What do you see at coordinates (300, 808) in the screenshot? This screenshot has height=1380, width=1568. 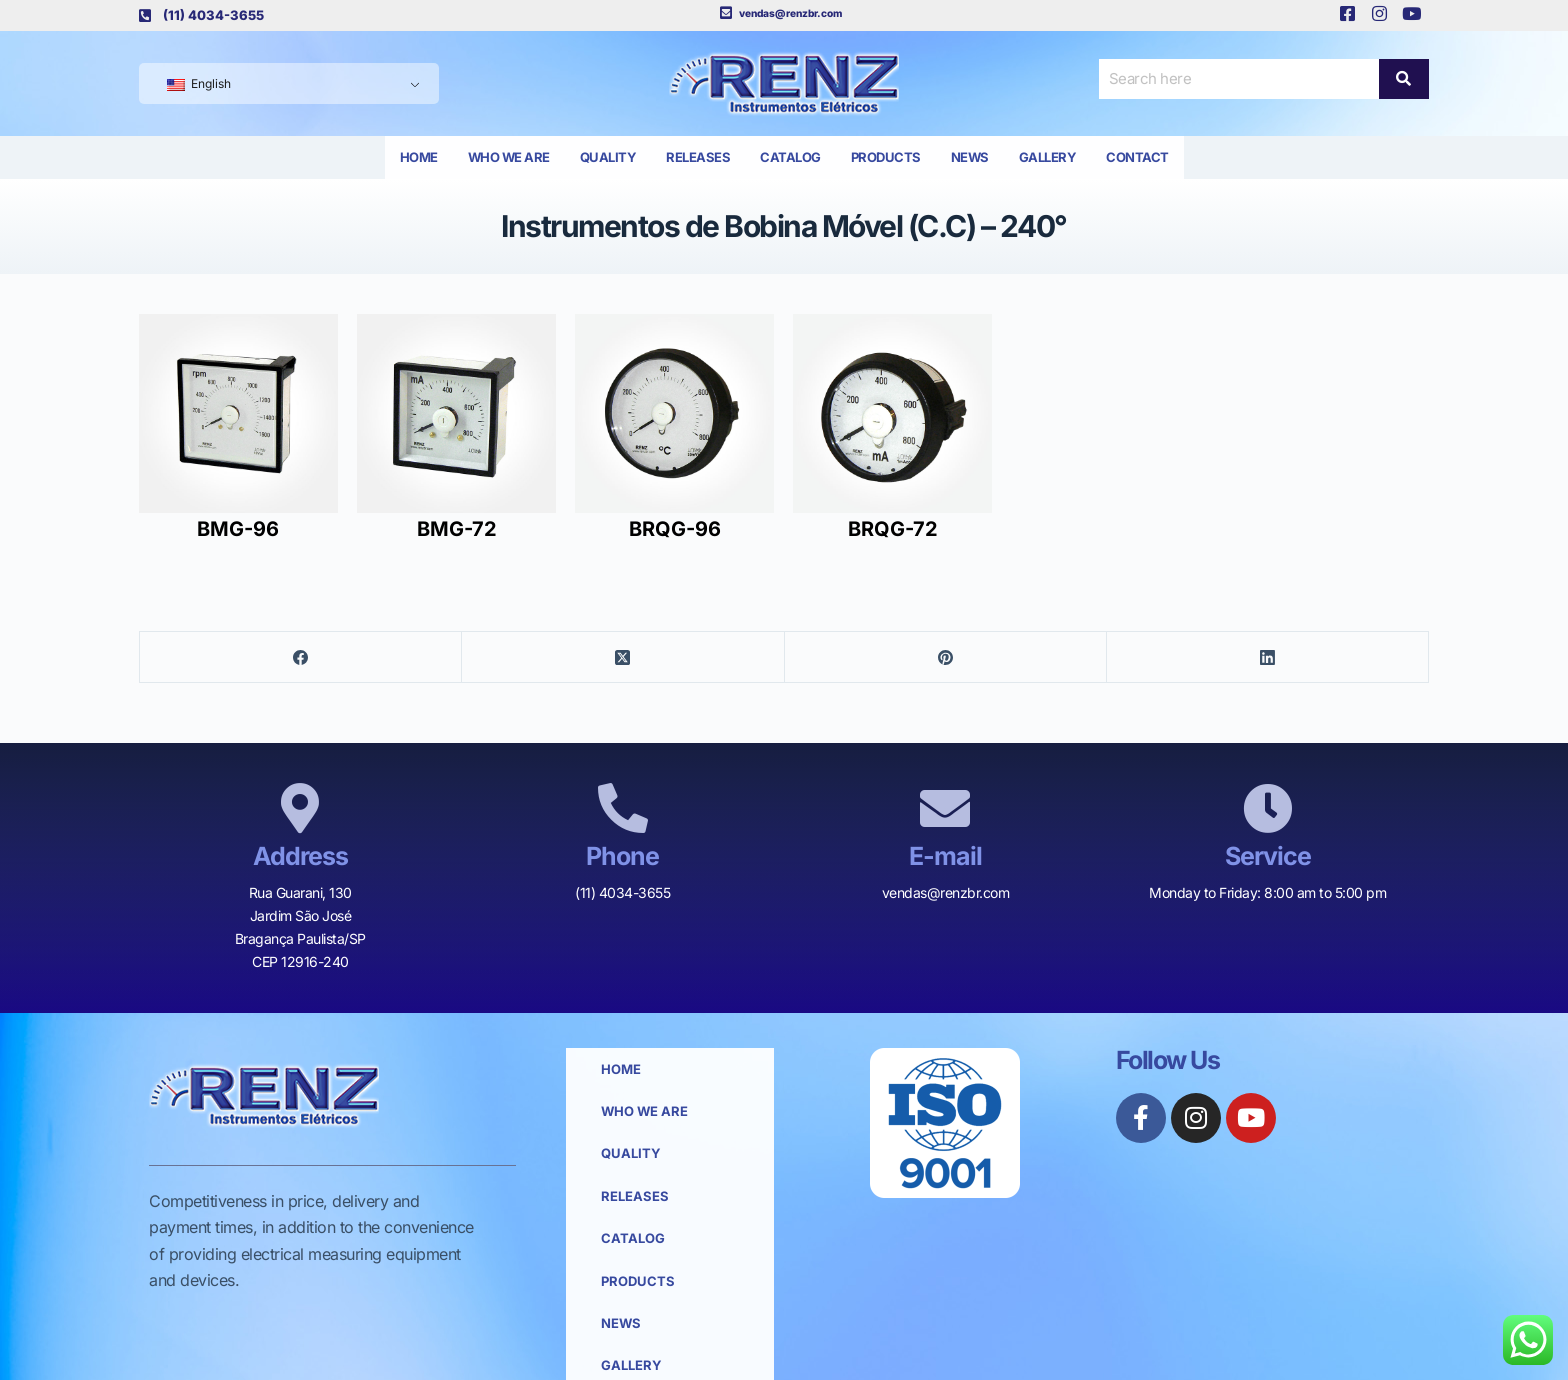 I see `[Address]` at bounding box center [300, 808].